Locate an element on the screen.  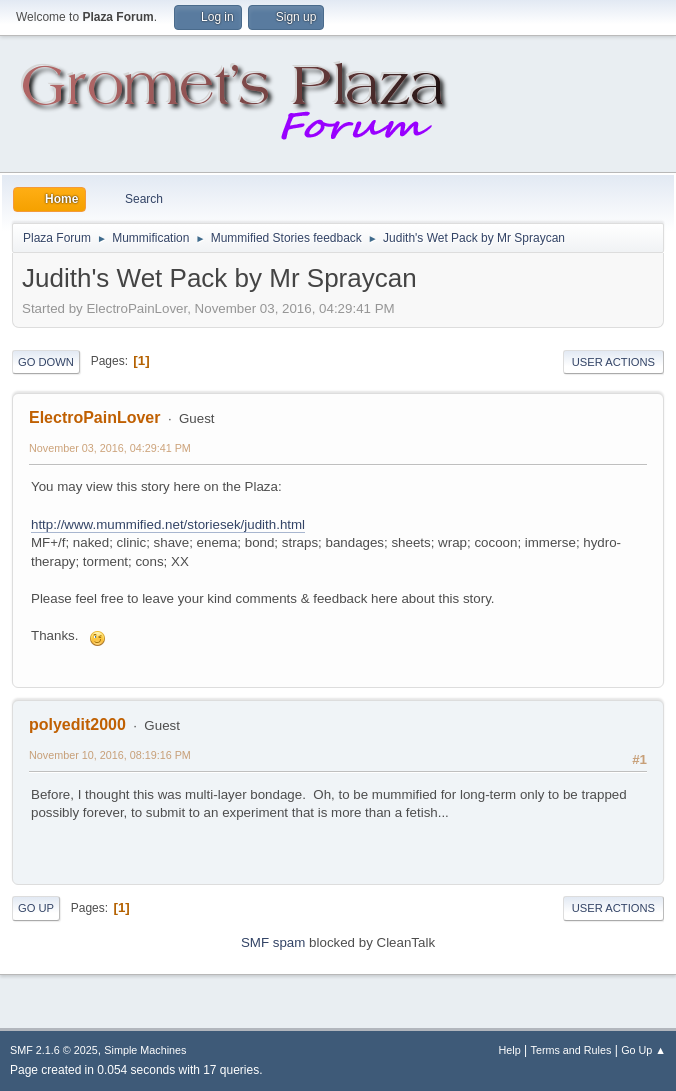
Simple Machines is located at coordinates (145, 1050).